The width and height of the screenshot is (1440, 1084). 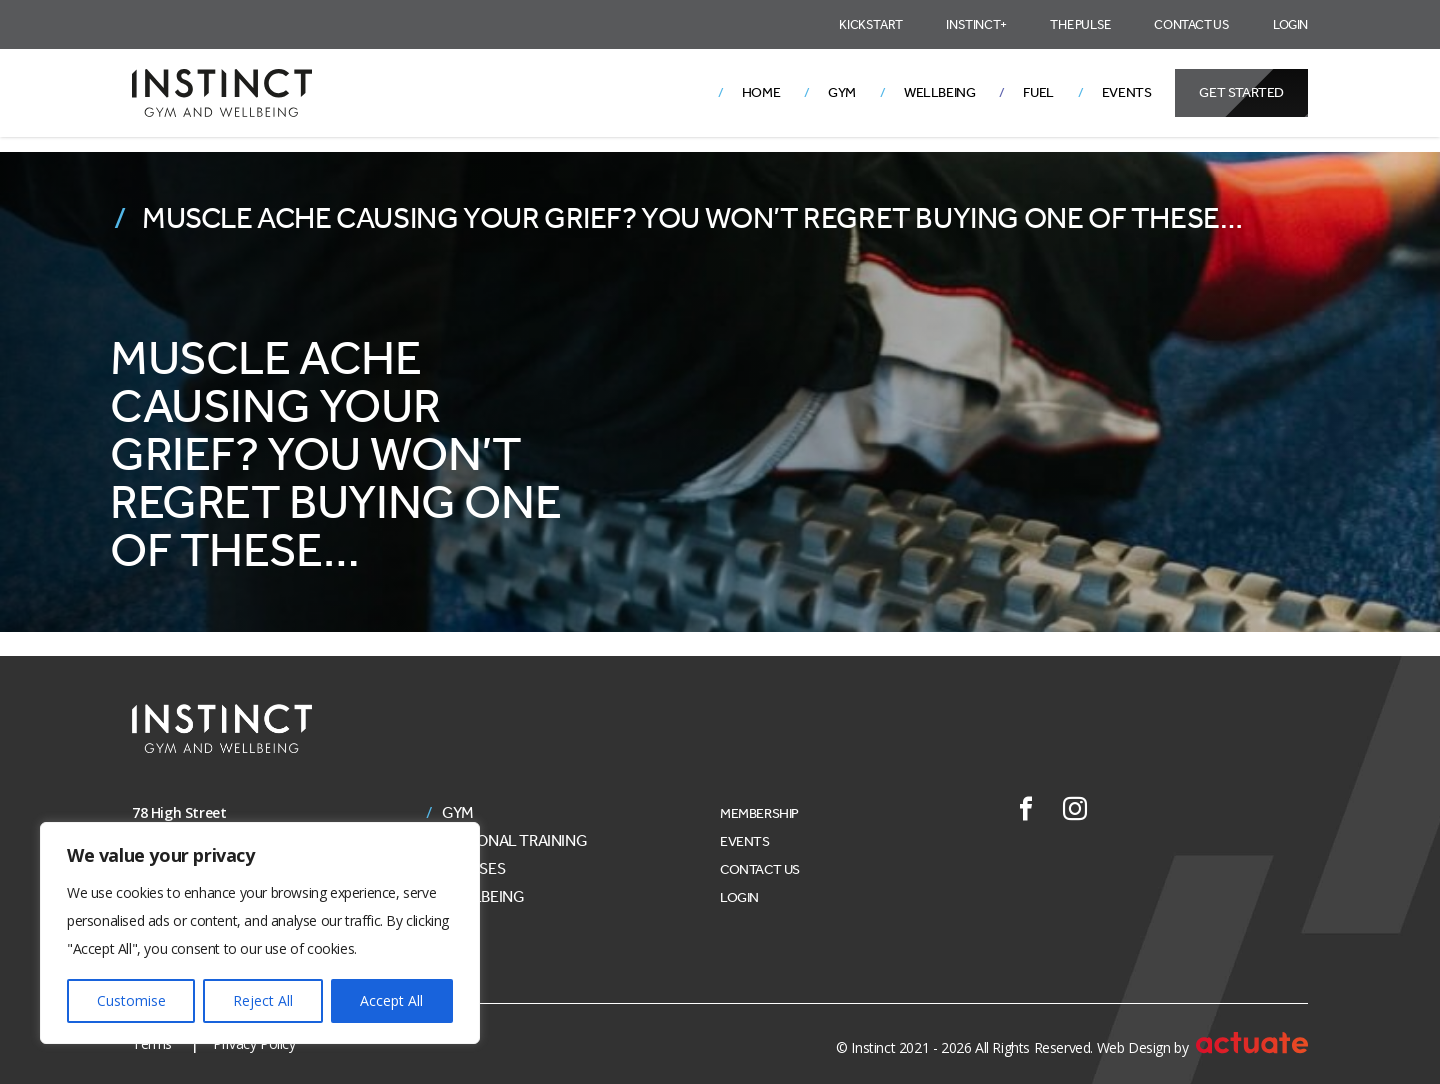 What do you see at coordinates (260, 933) in the screenshot?
I see `[region]` at bounding box center [260, 933].